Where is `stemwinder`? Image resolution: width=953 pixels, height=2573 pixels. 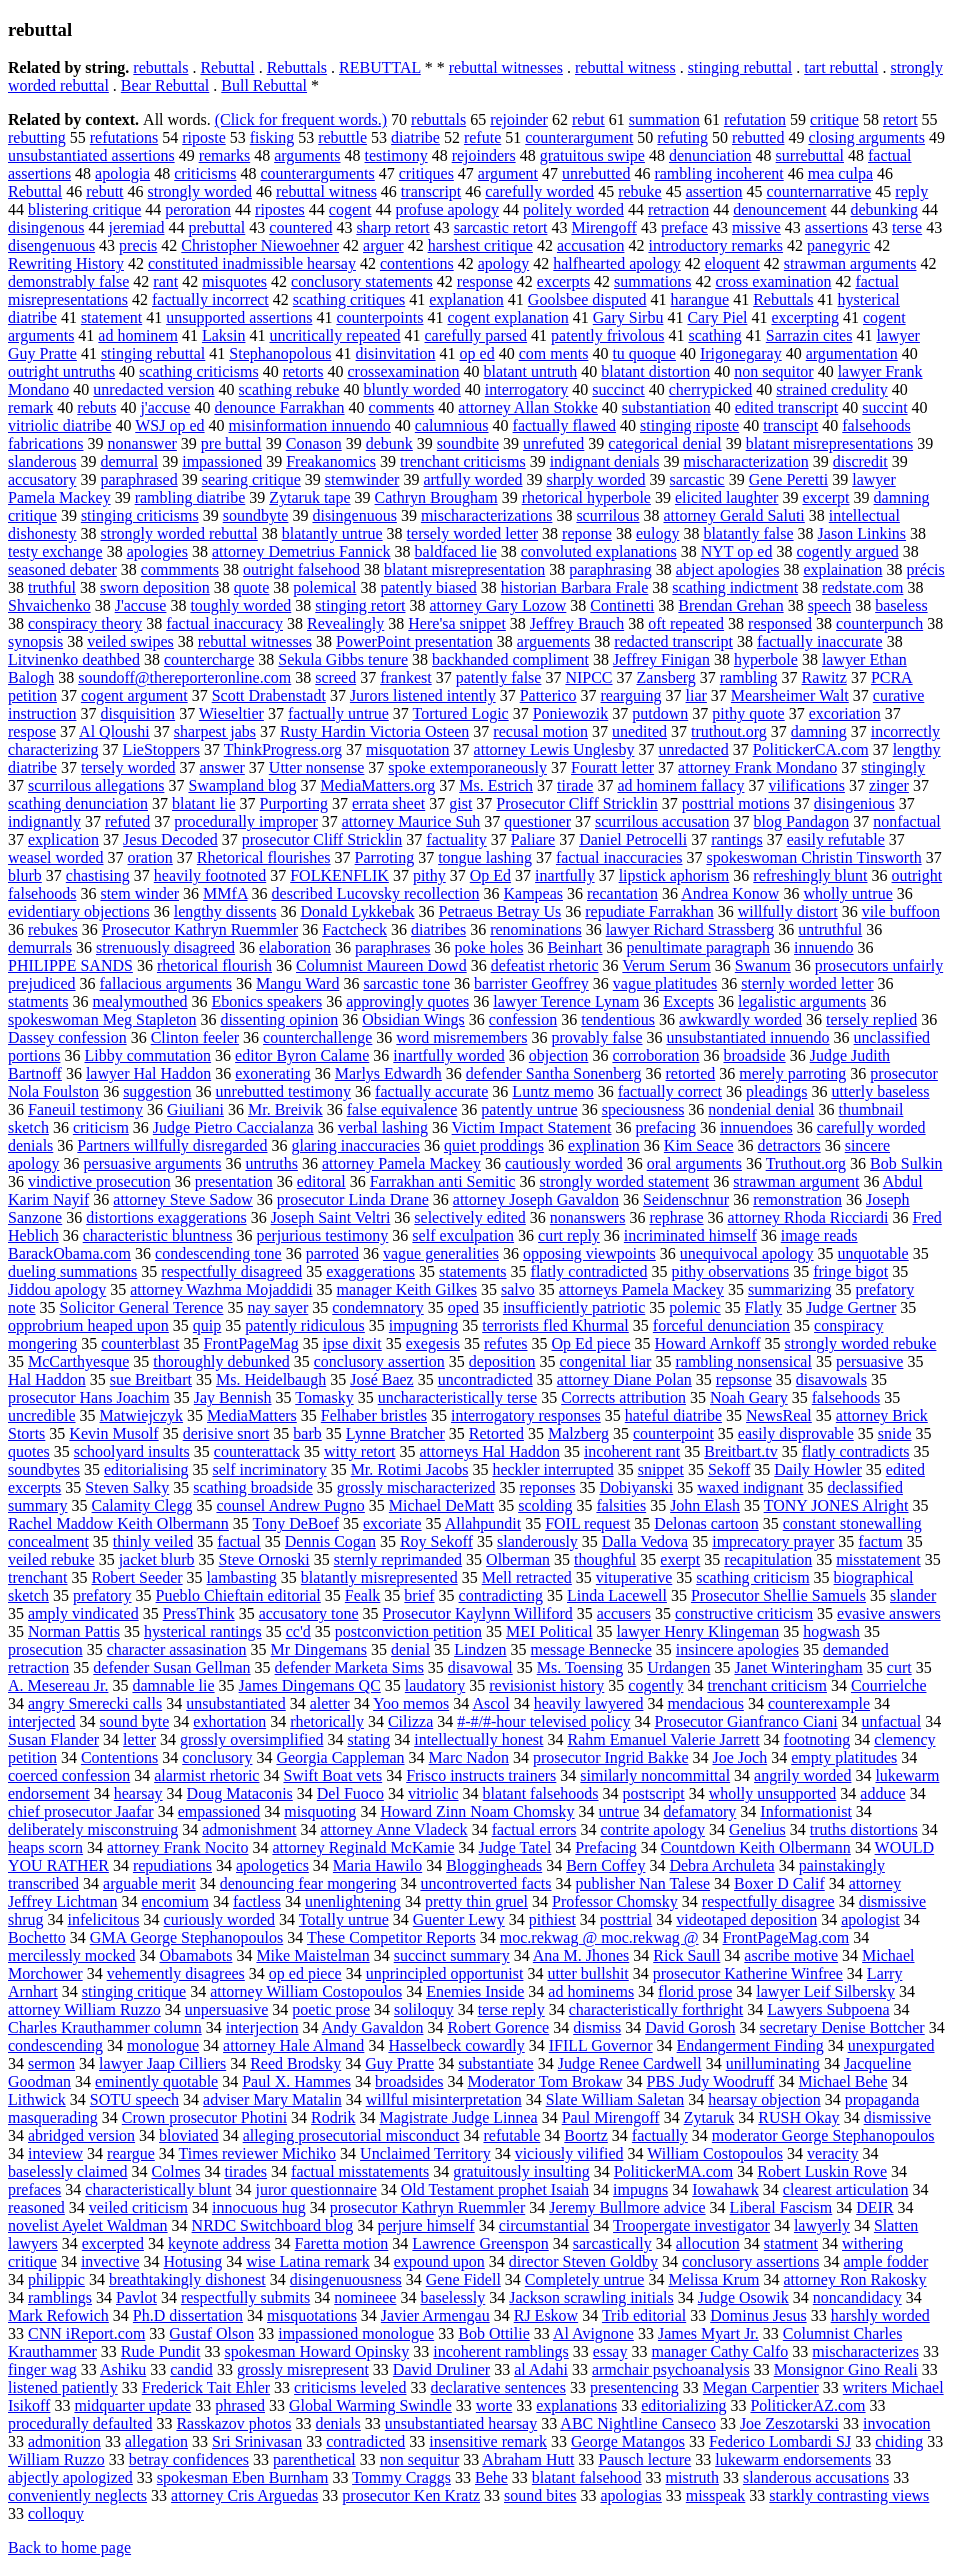 stemwinder is located at coordinates (362, 479).